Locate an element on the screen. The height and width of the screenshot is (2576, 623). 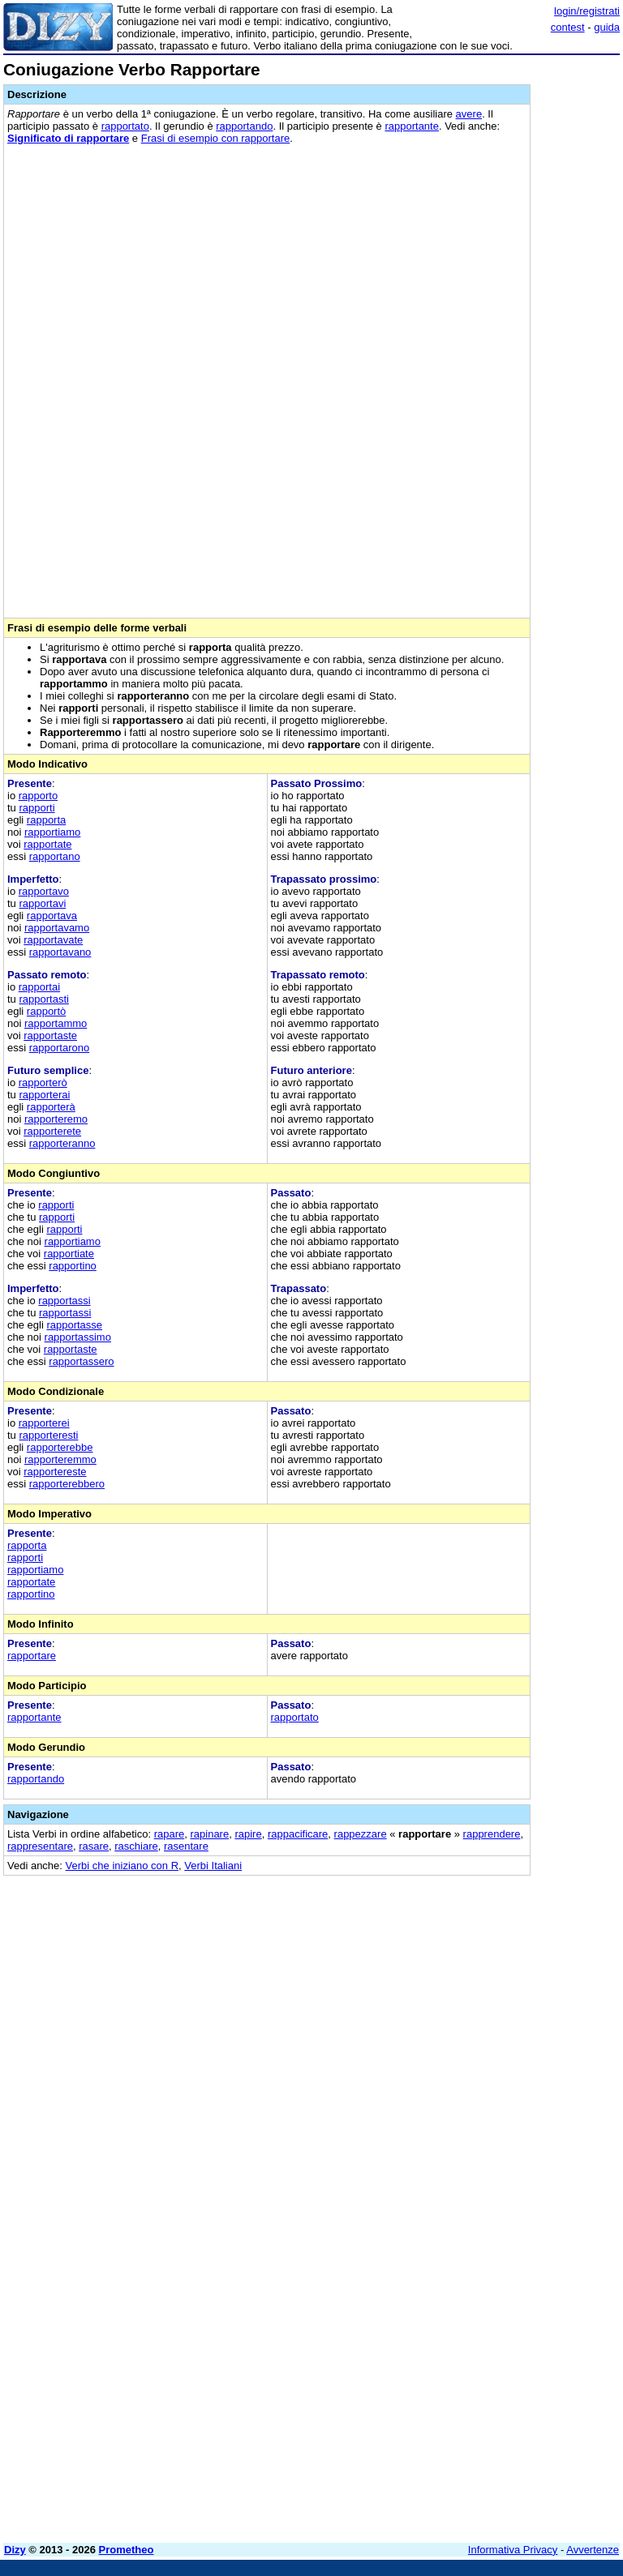
rapportando is located at coordinates (244, 126).